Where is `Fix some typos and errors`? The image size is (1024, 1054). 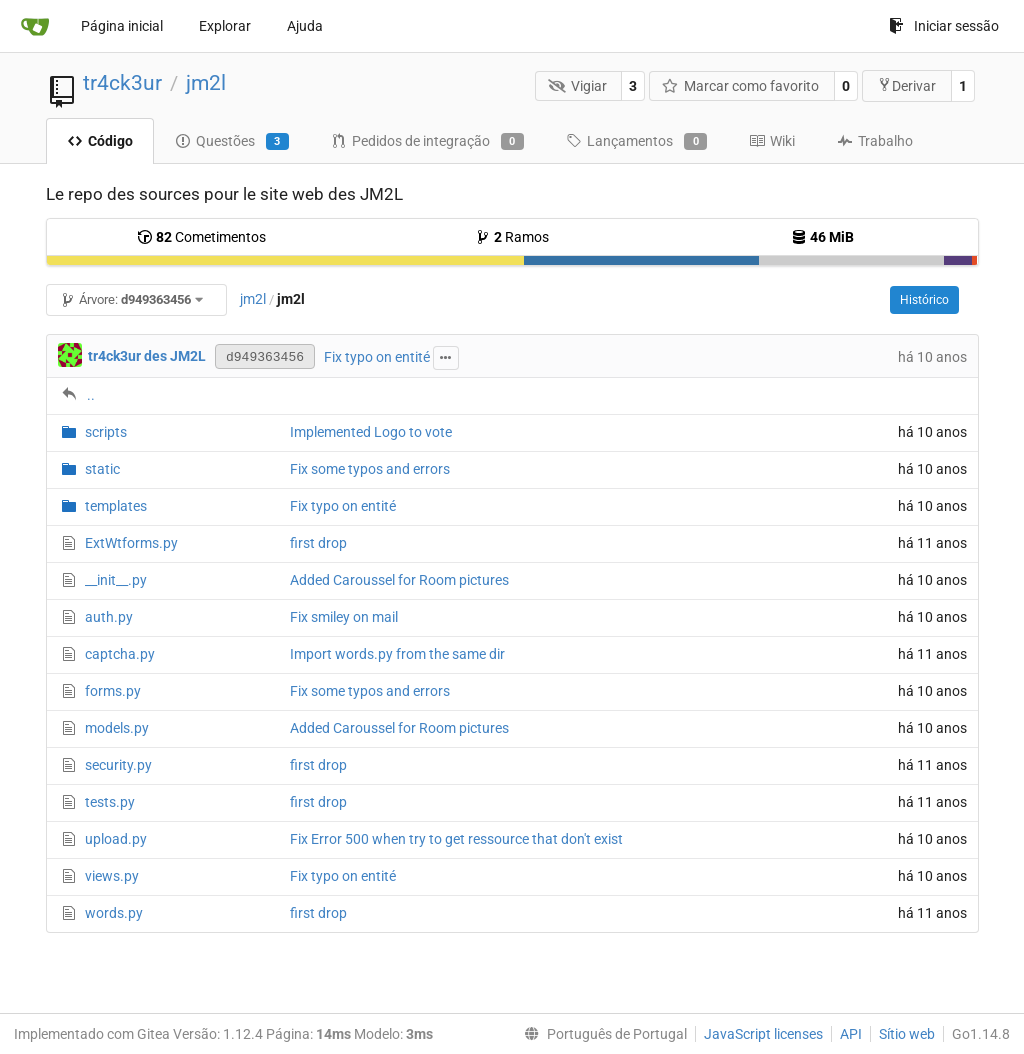 Fix some typos and errors is located at coordinates (370, 469).